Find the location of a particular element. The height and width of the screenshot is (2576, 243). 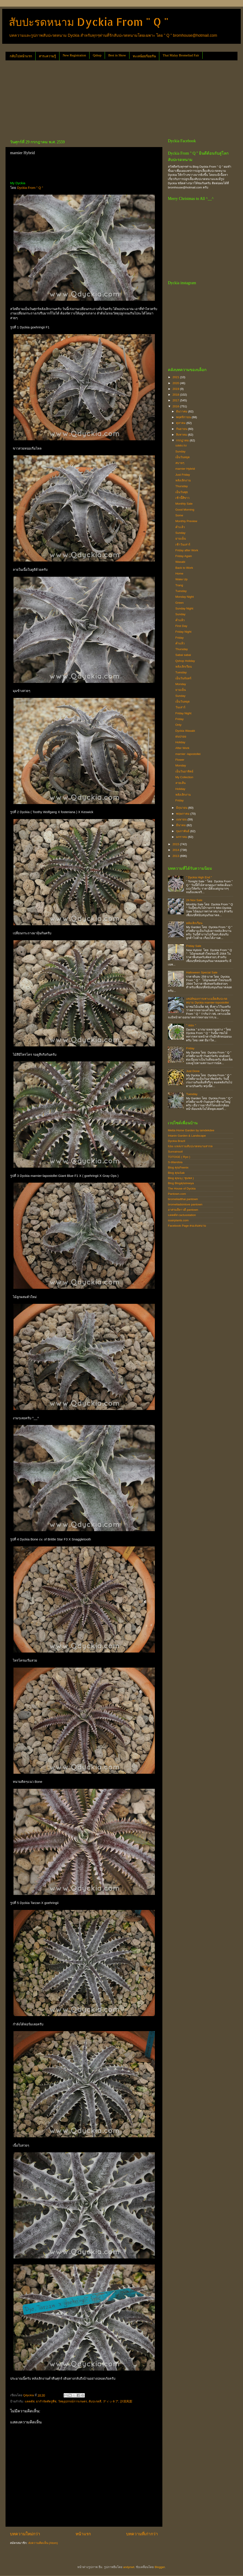

ฝนปรอย is located at coordinates (180, 736).